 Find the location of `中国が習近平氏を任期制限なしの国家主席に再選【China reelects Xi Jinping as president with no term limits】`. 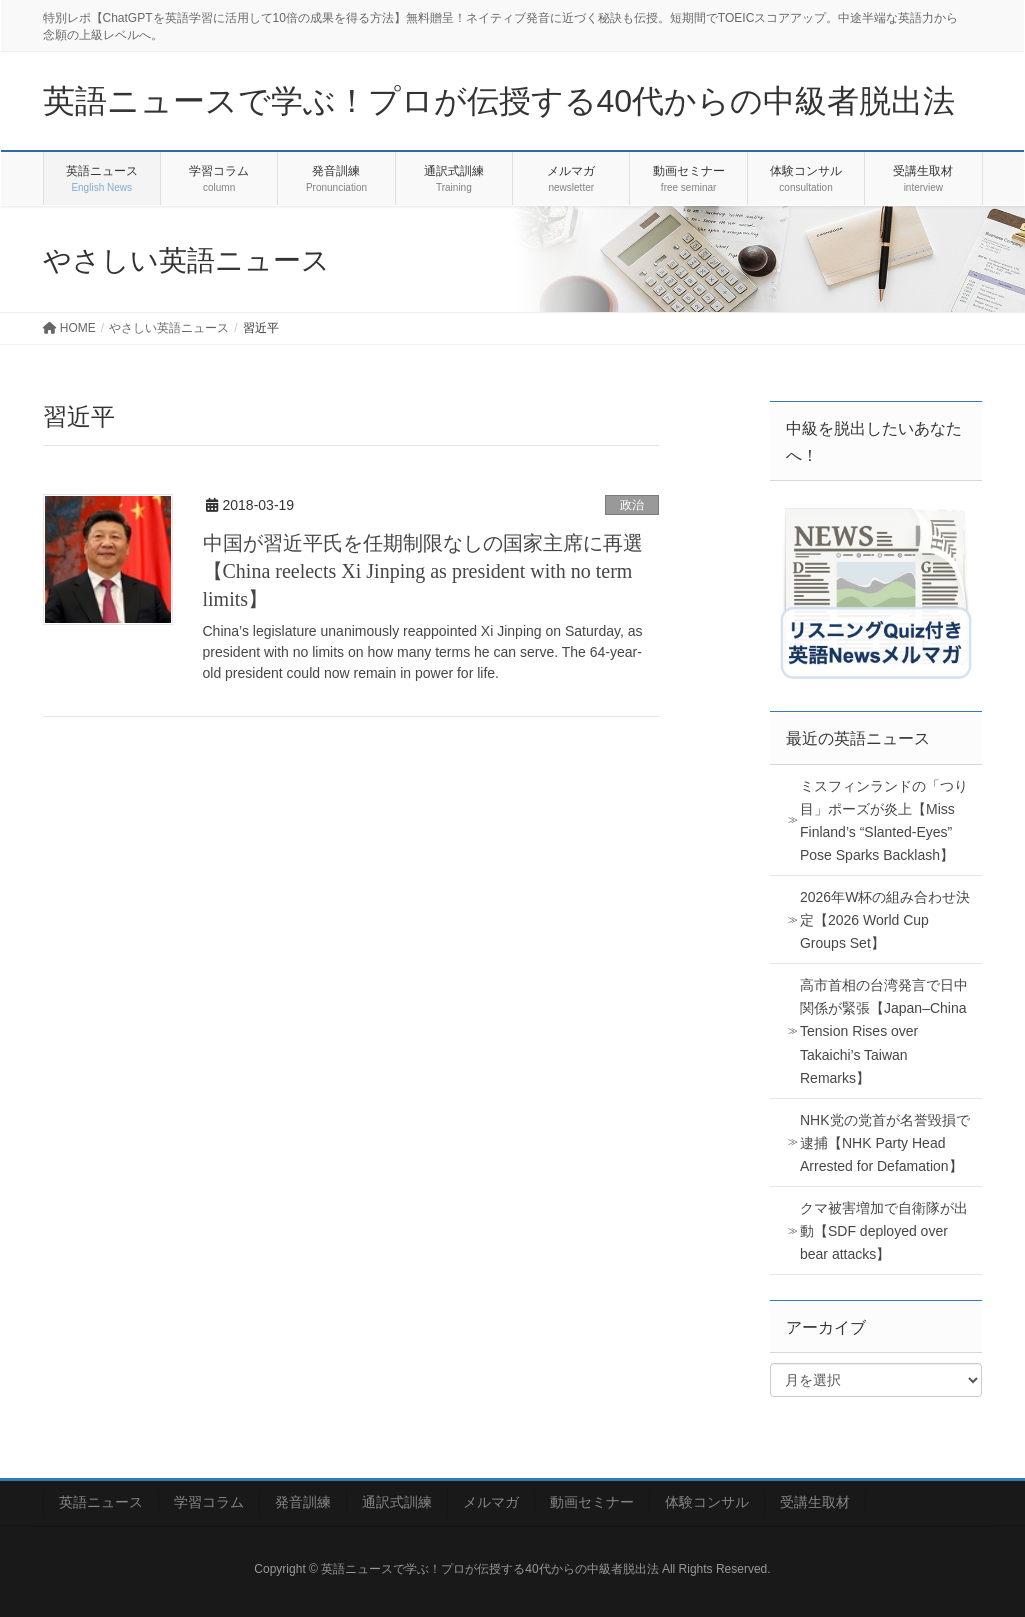

中国が習近平氏を任期制限なしの国家主席に再選【China reelects Xi Jinping as president with no term limits】 is located at coordinates (423, 571).